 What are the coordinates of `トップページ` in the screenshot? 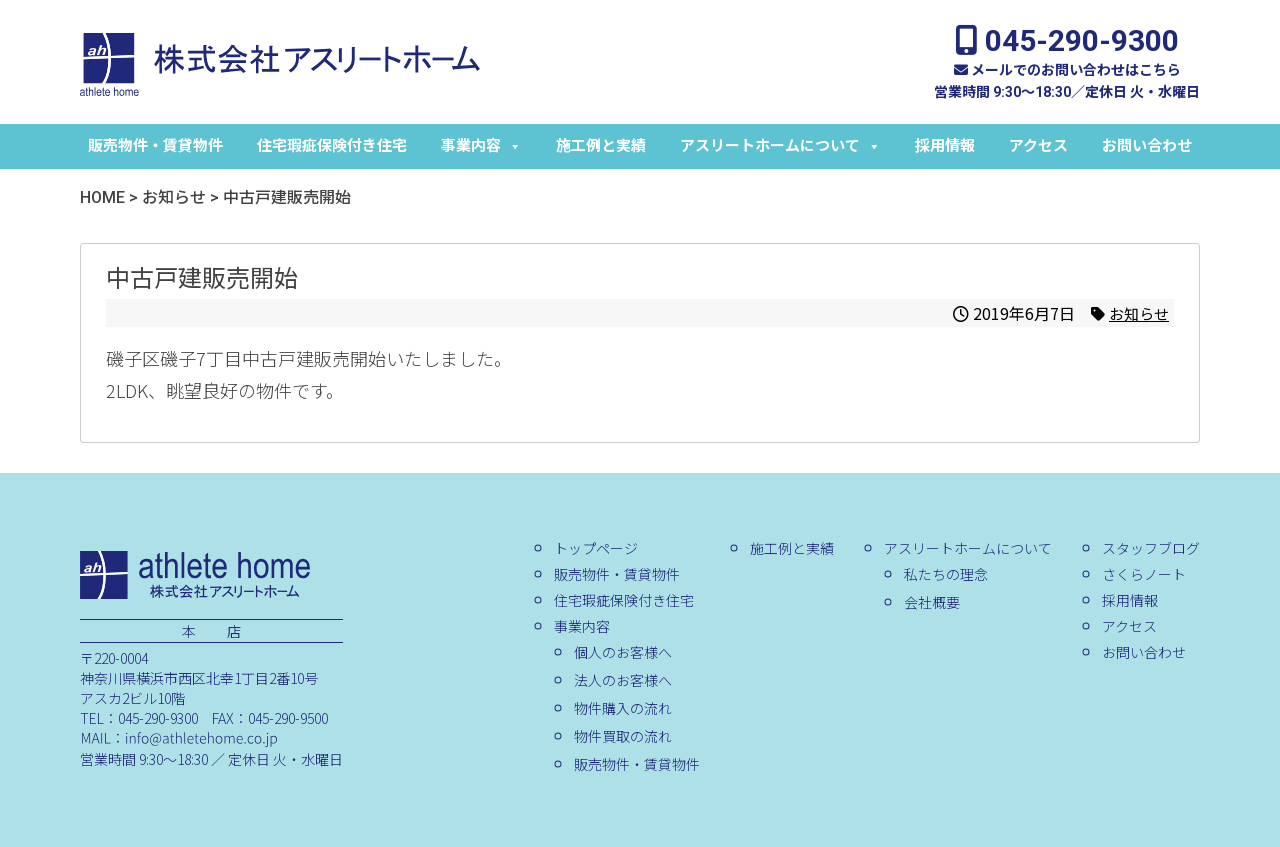 It's located at (596, 548).